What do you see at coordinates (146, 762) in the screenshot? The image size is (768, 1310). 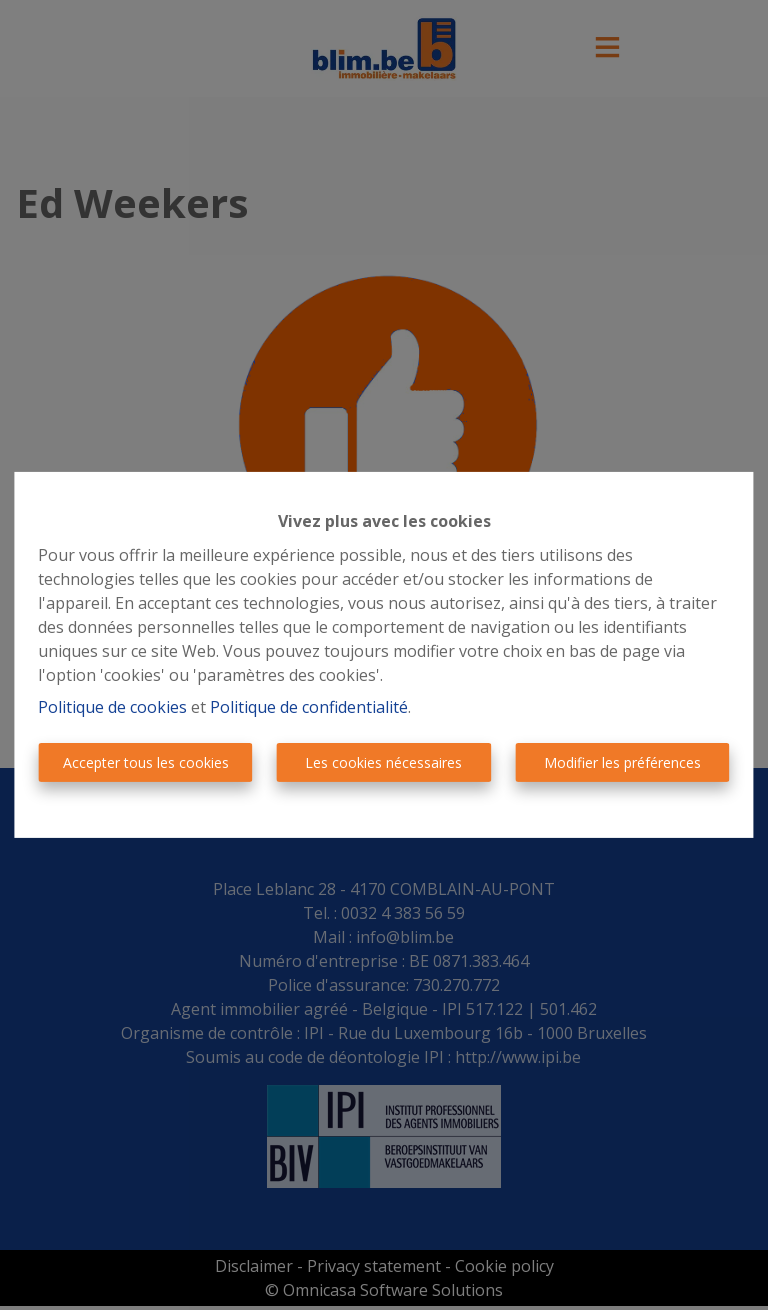 I see `Accepter tous les cookies` at bounding box center [146, 762].